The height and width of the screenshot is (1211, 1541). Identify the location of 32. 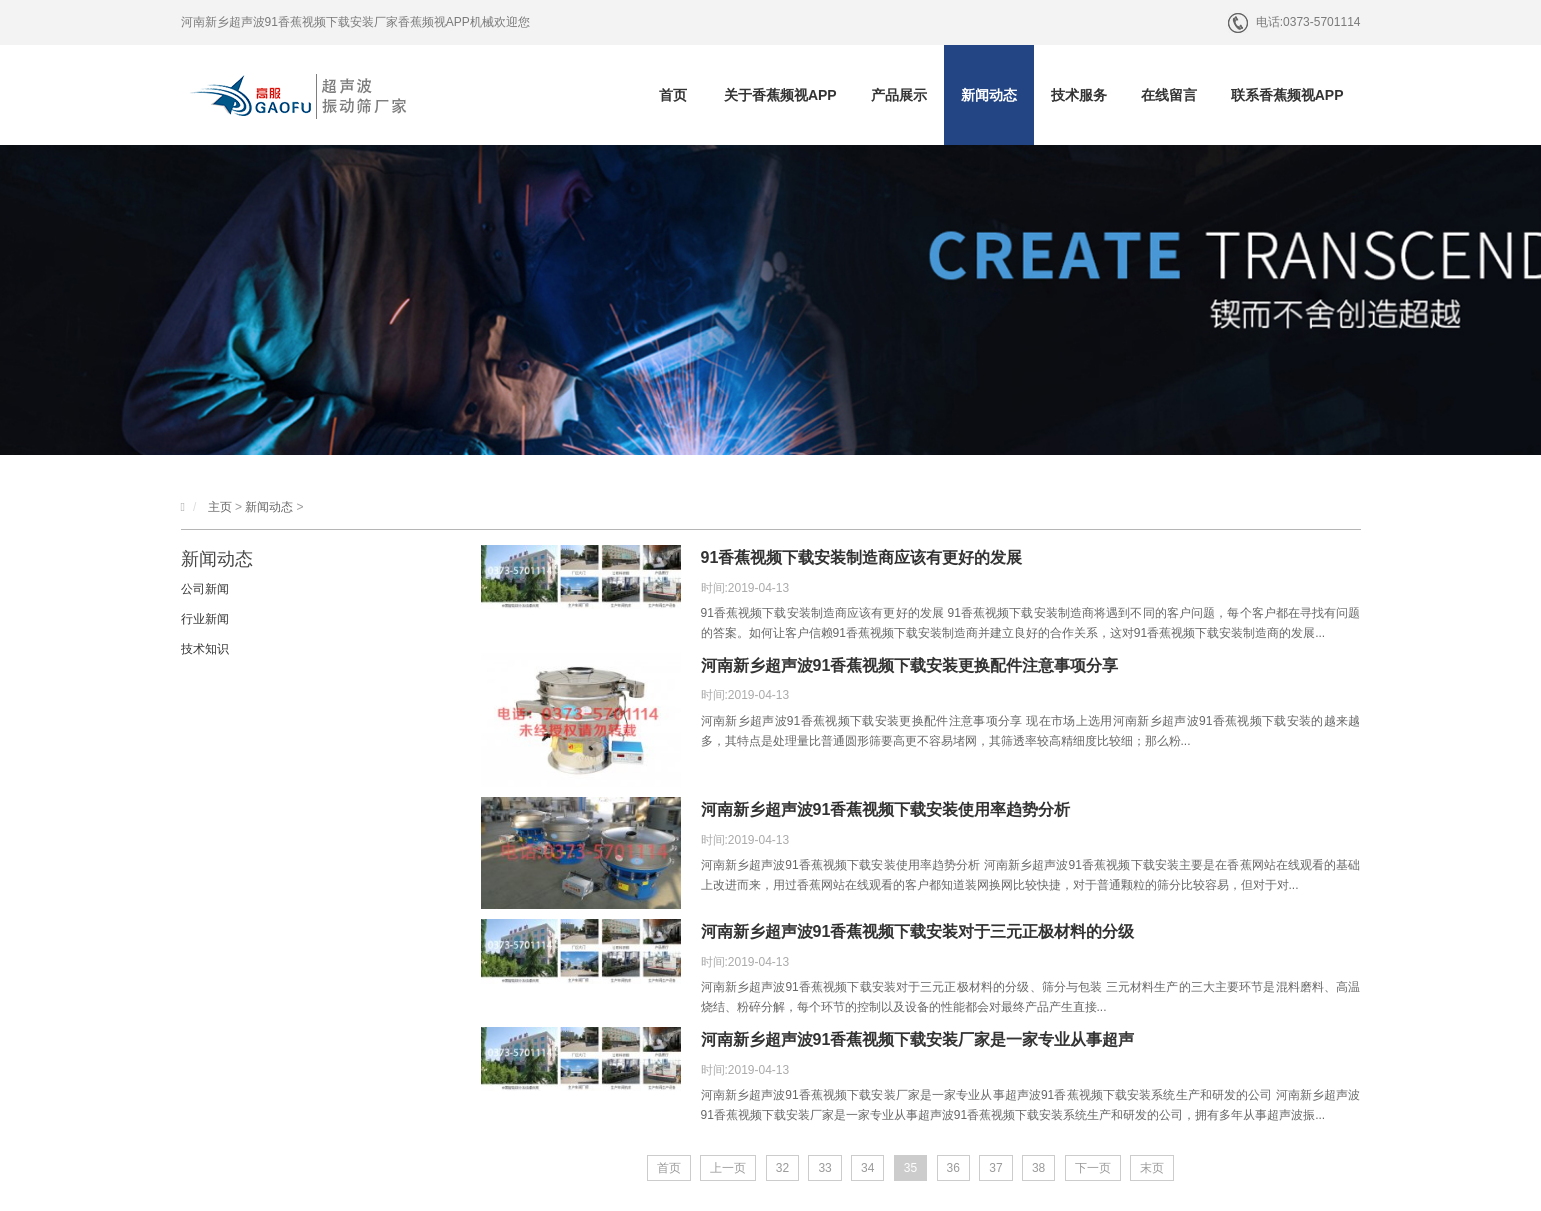
(782, 1168).